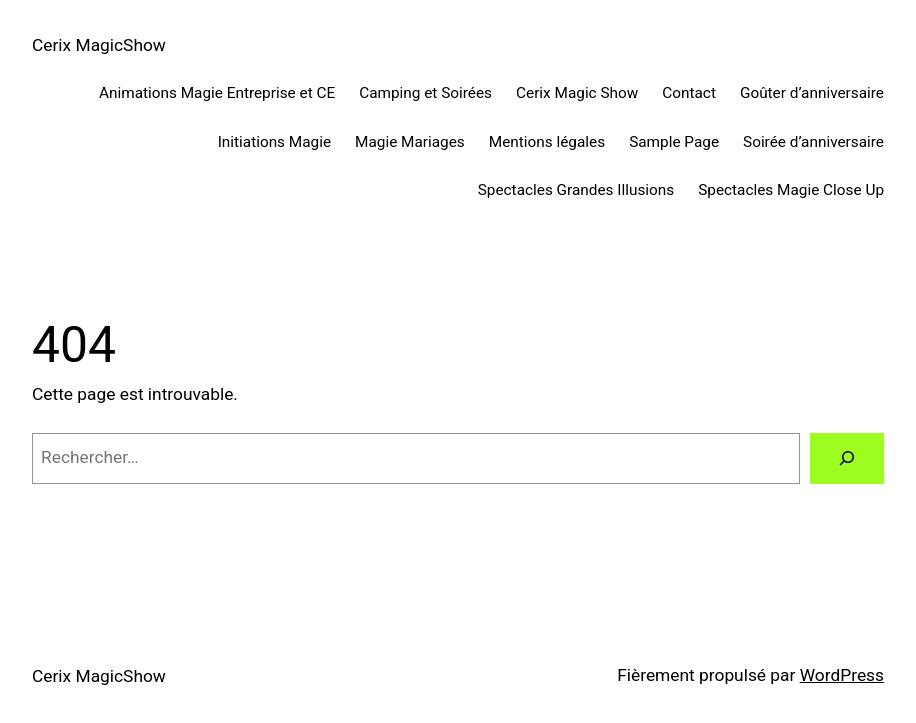  I want to click on Mentions légales, so click(547, 142).